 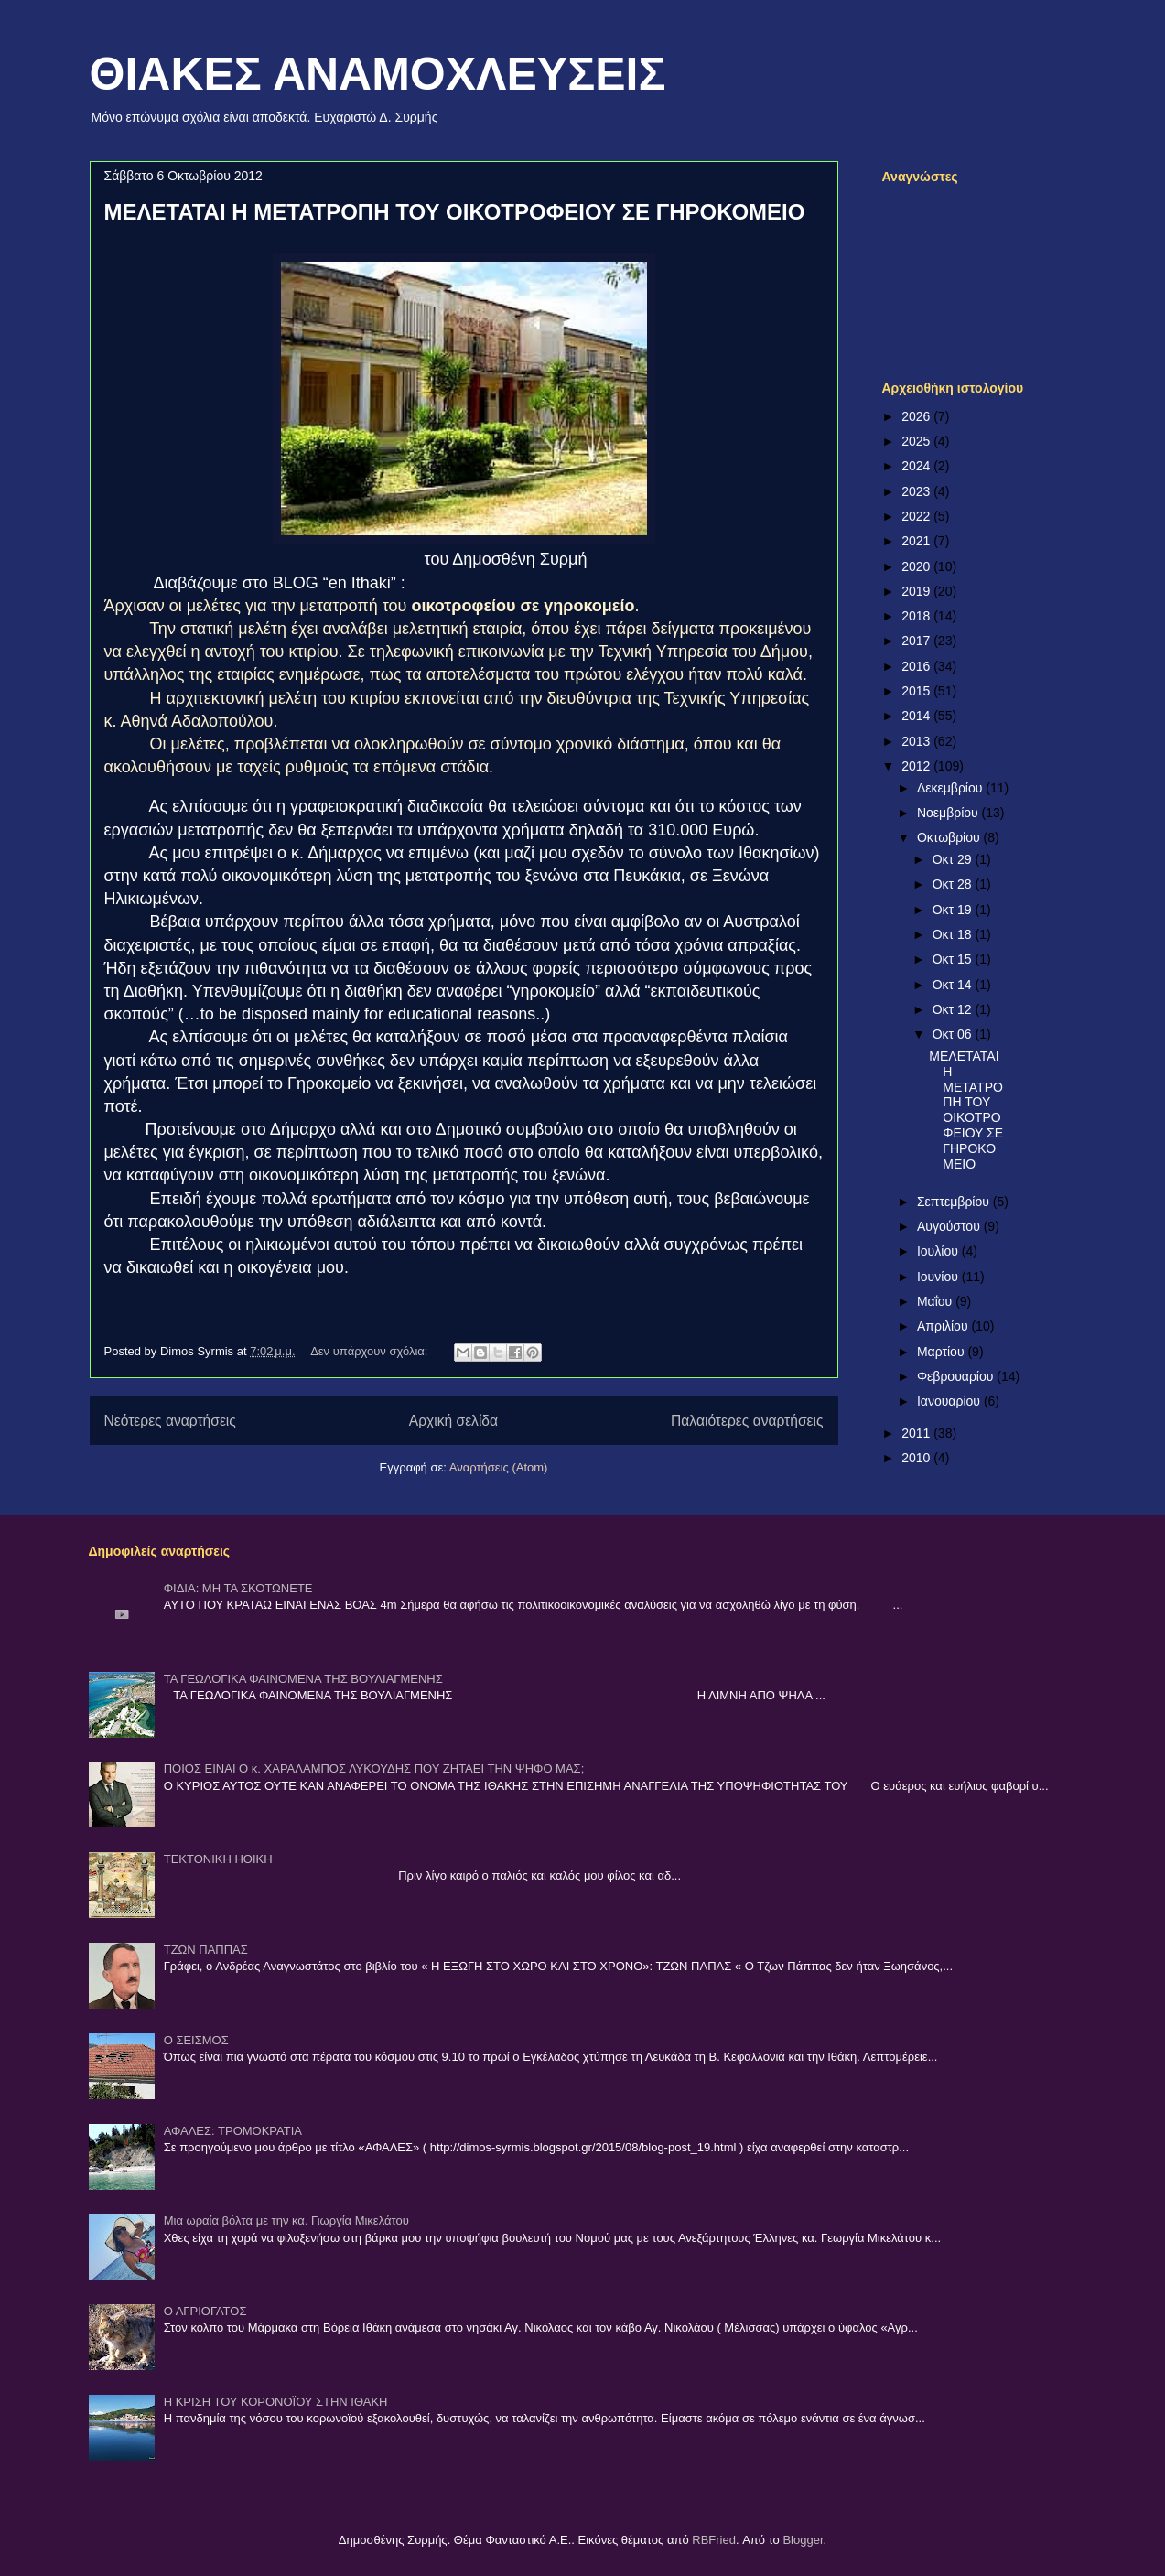 I want to click on Δεν υπάρχουν σχόλια:, so click(x=370, y=1351).